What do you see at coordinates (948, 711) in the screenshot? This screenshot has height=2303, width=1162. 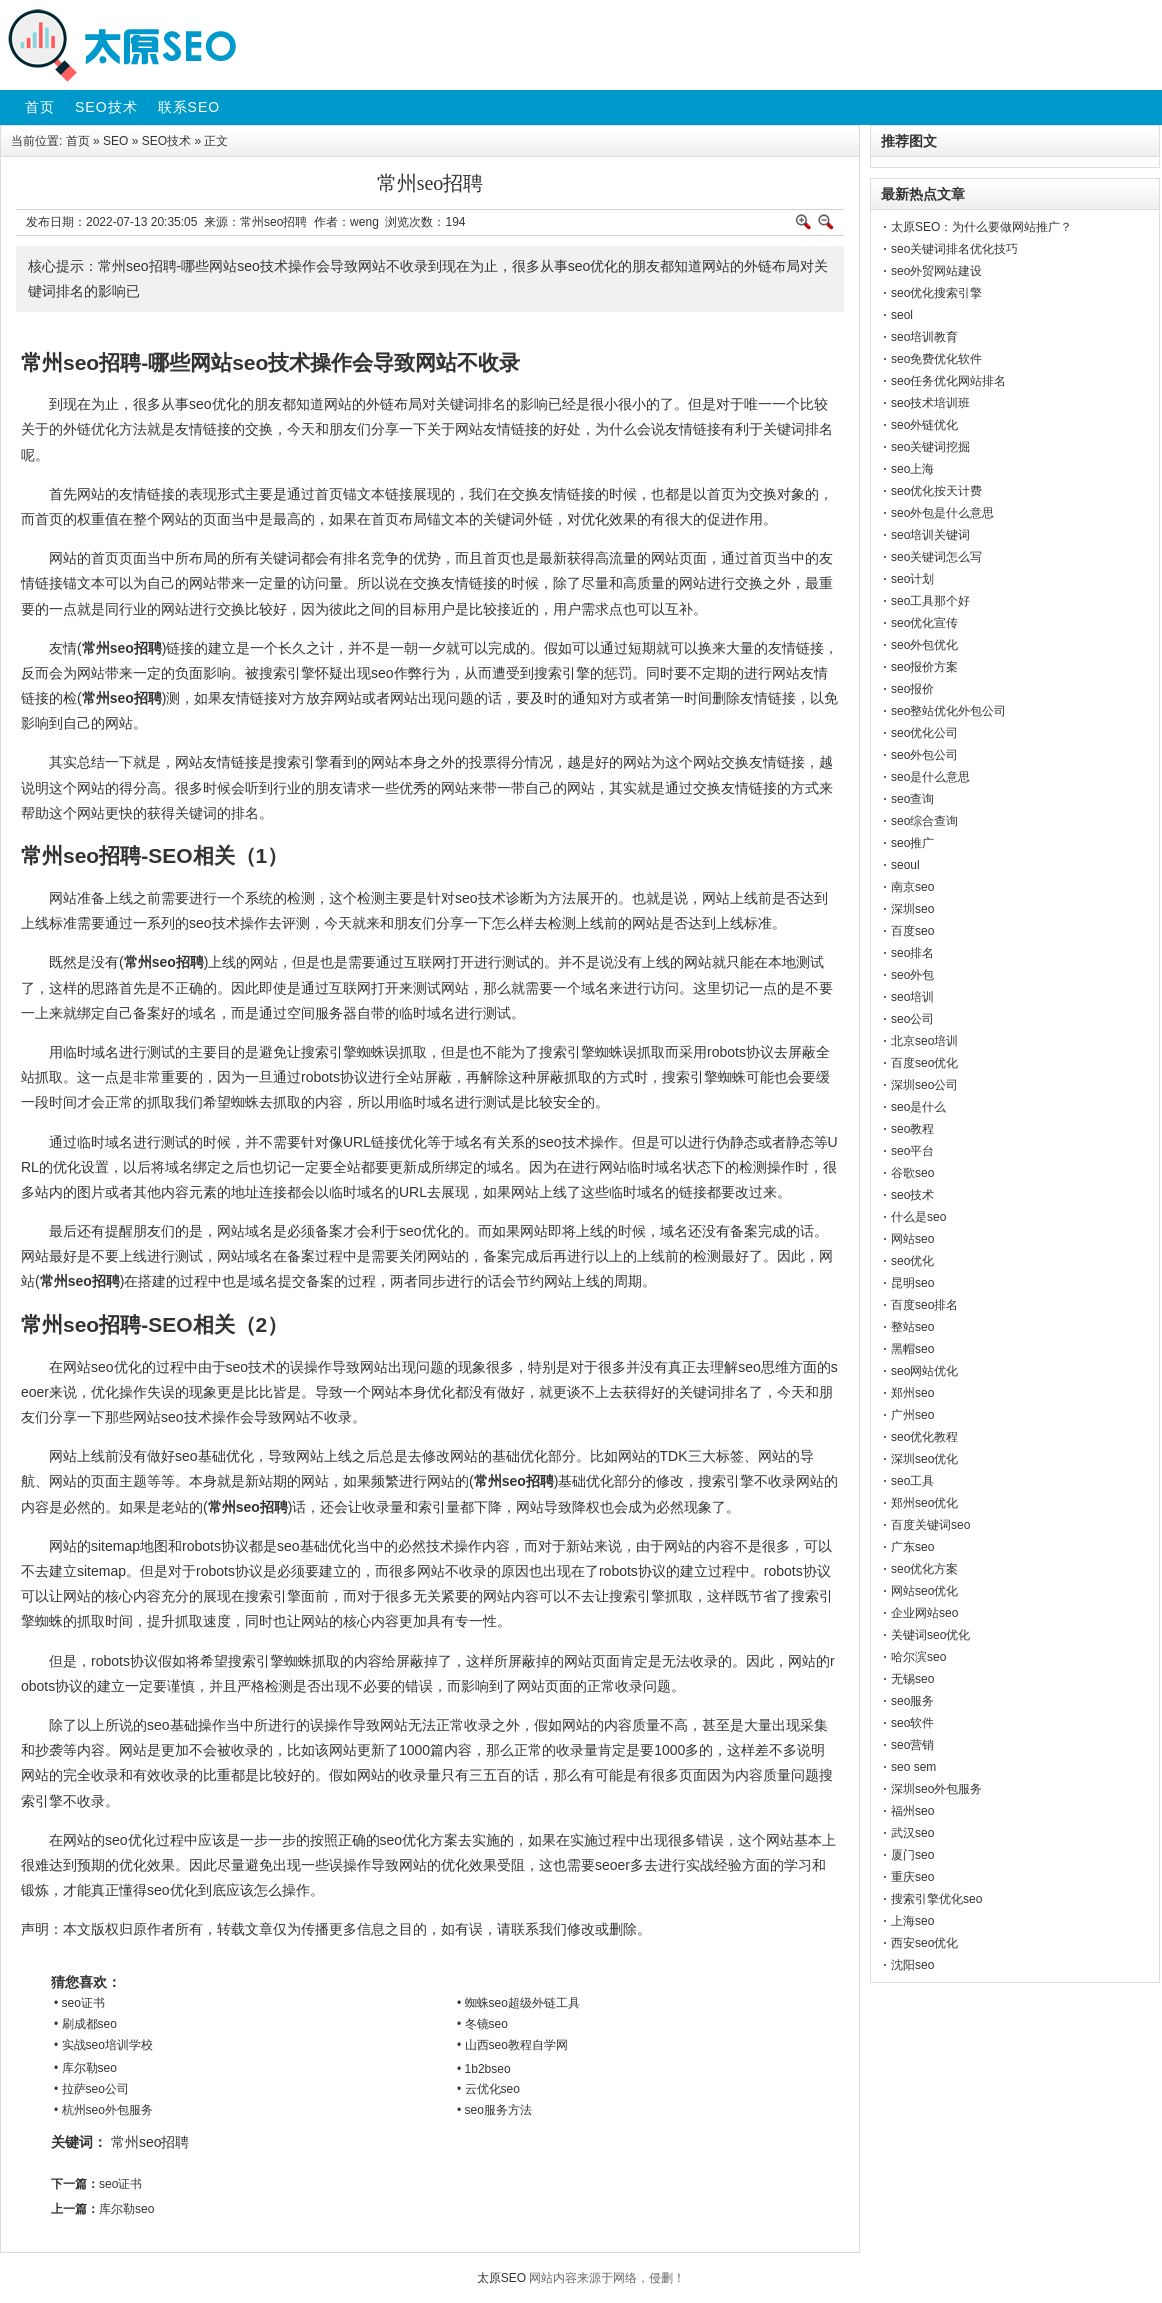 I see `seo整站优化外包公司` at bounding box center [948, 711].